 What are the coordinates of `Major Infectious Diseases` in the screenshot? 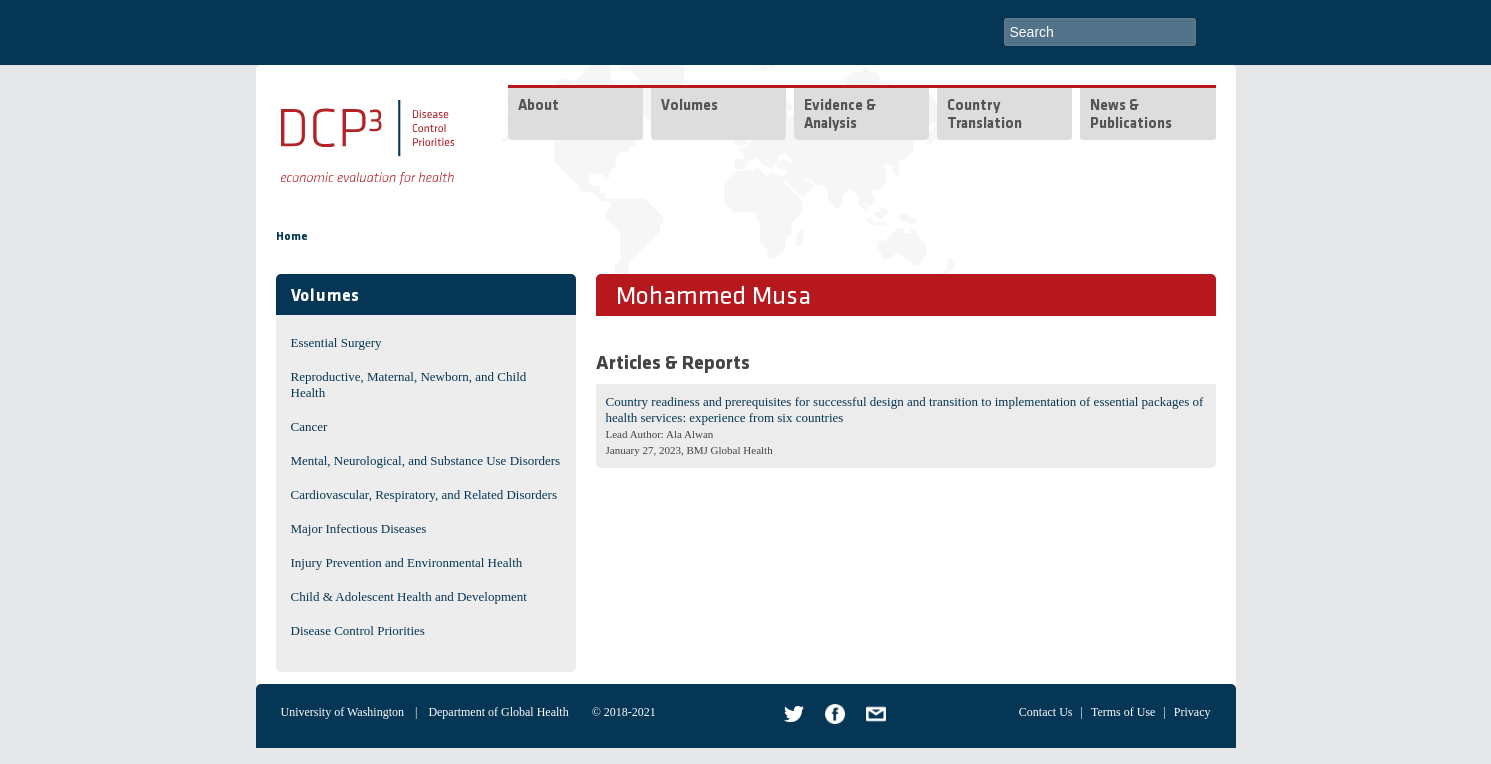 It's located at (359, 528).